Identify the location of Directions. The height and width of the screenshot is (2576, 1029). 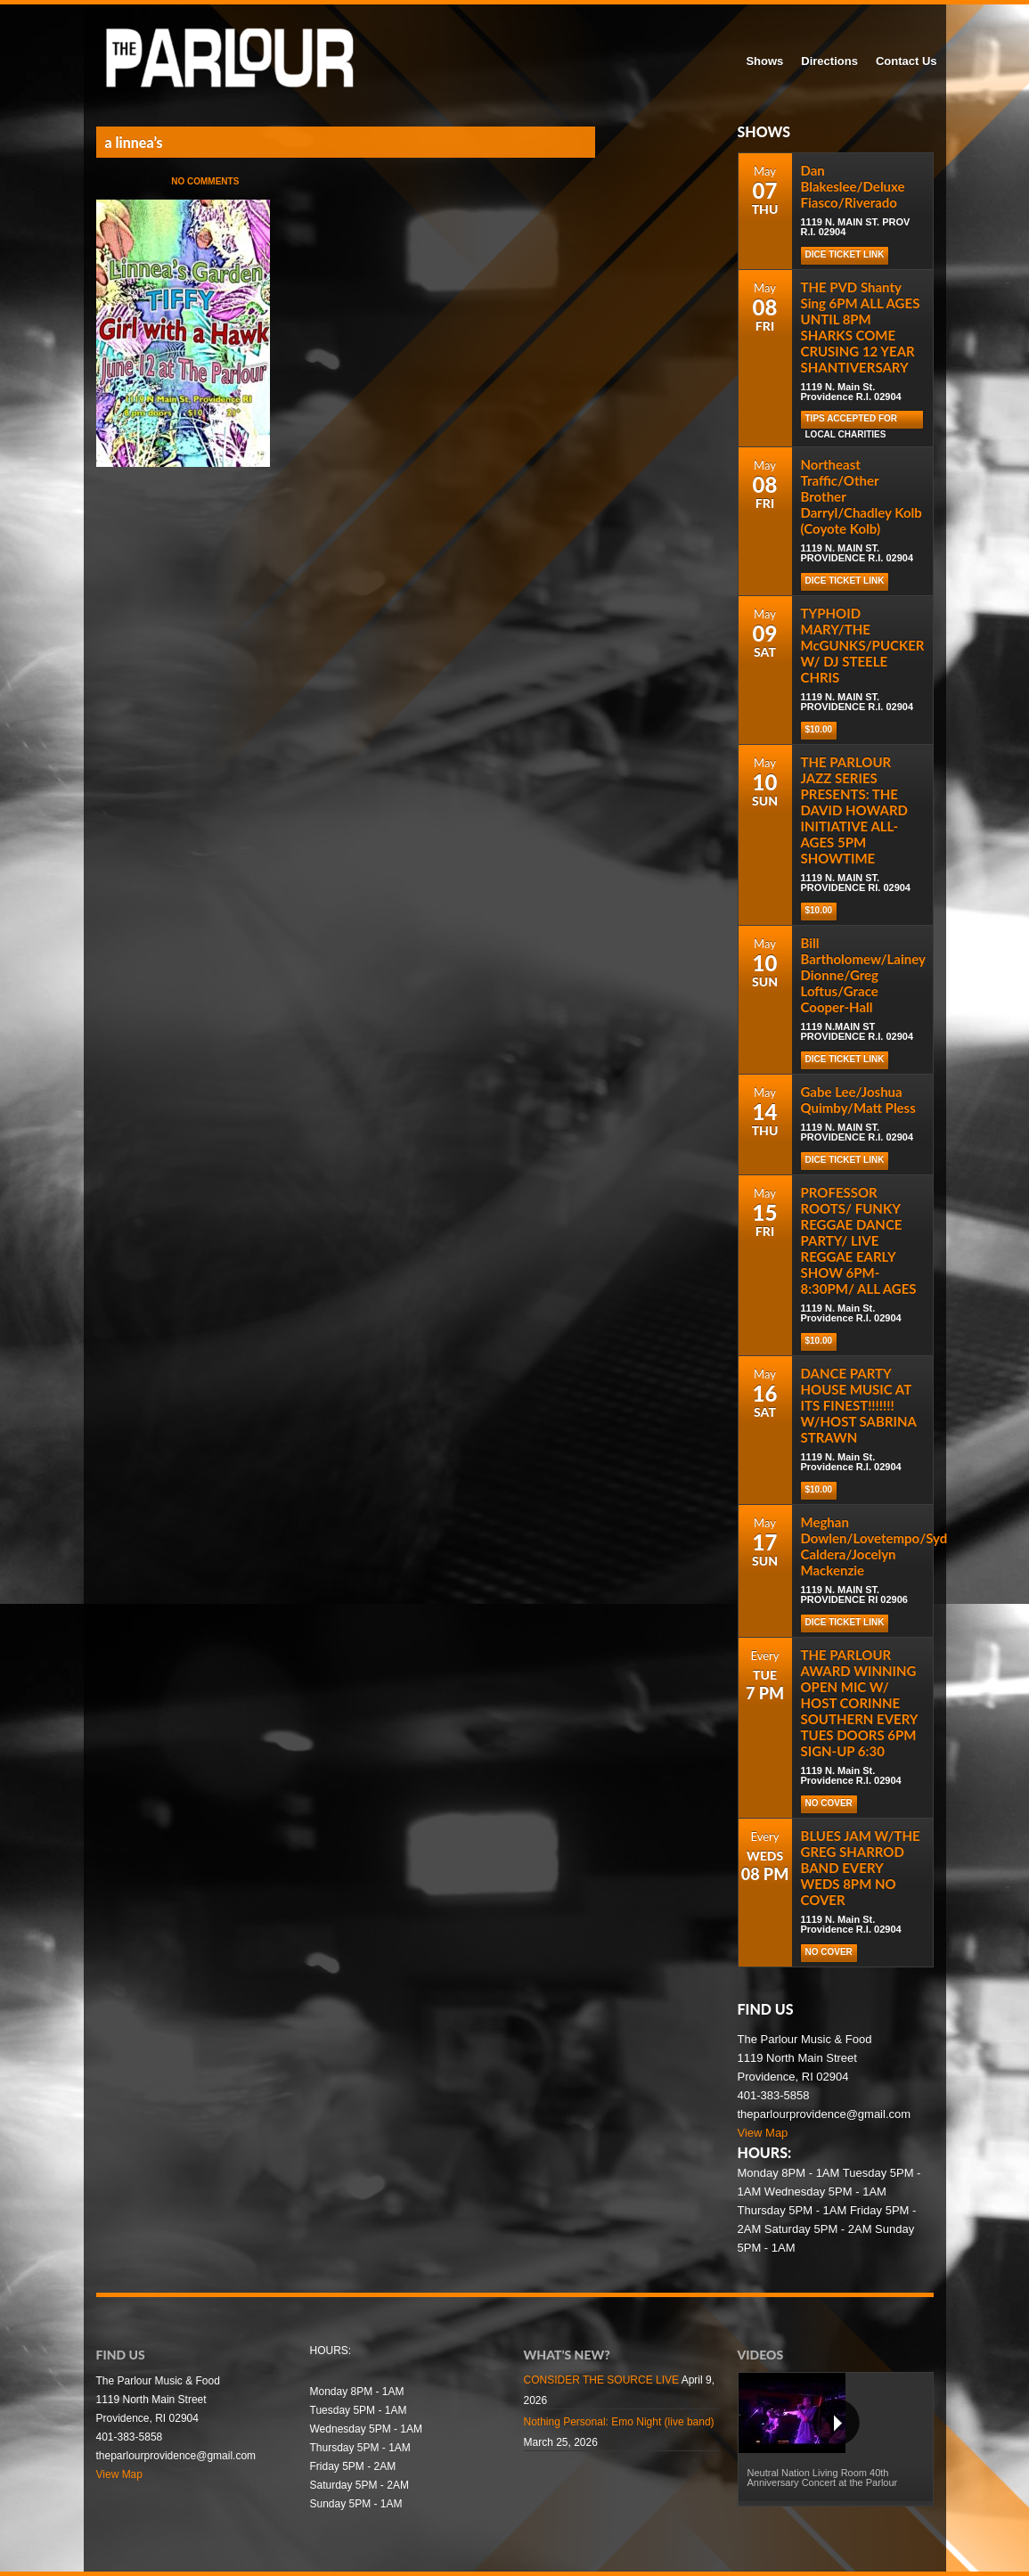
(829, 61).